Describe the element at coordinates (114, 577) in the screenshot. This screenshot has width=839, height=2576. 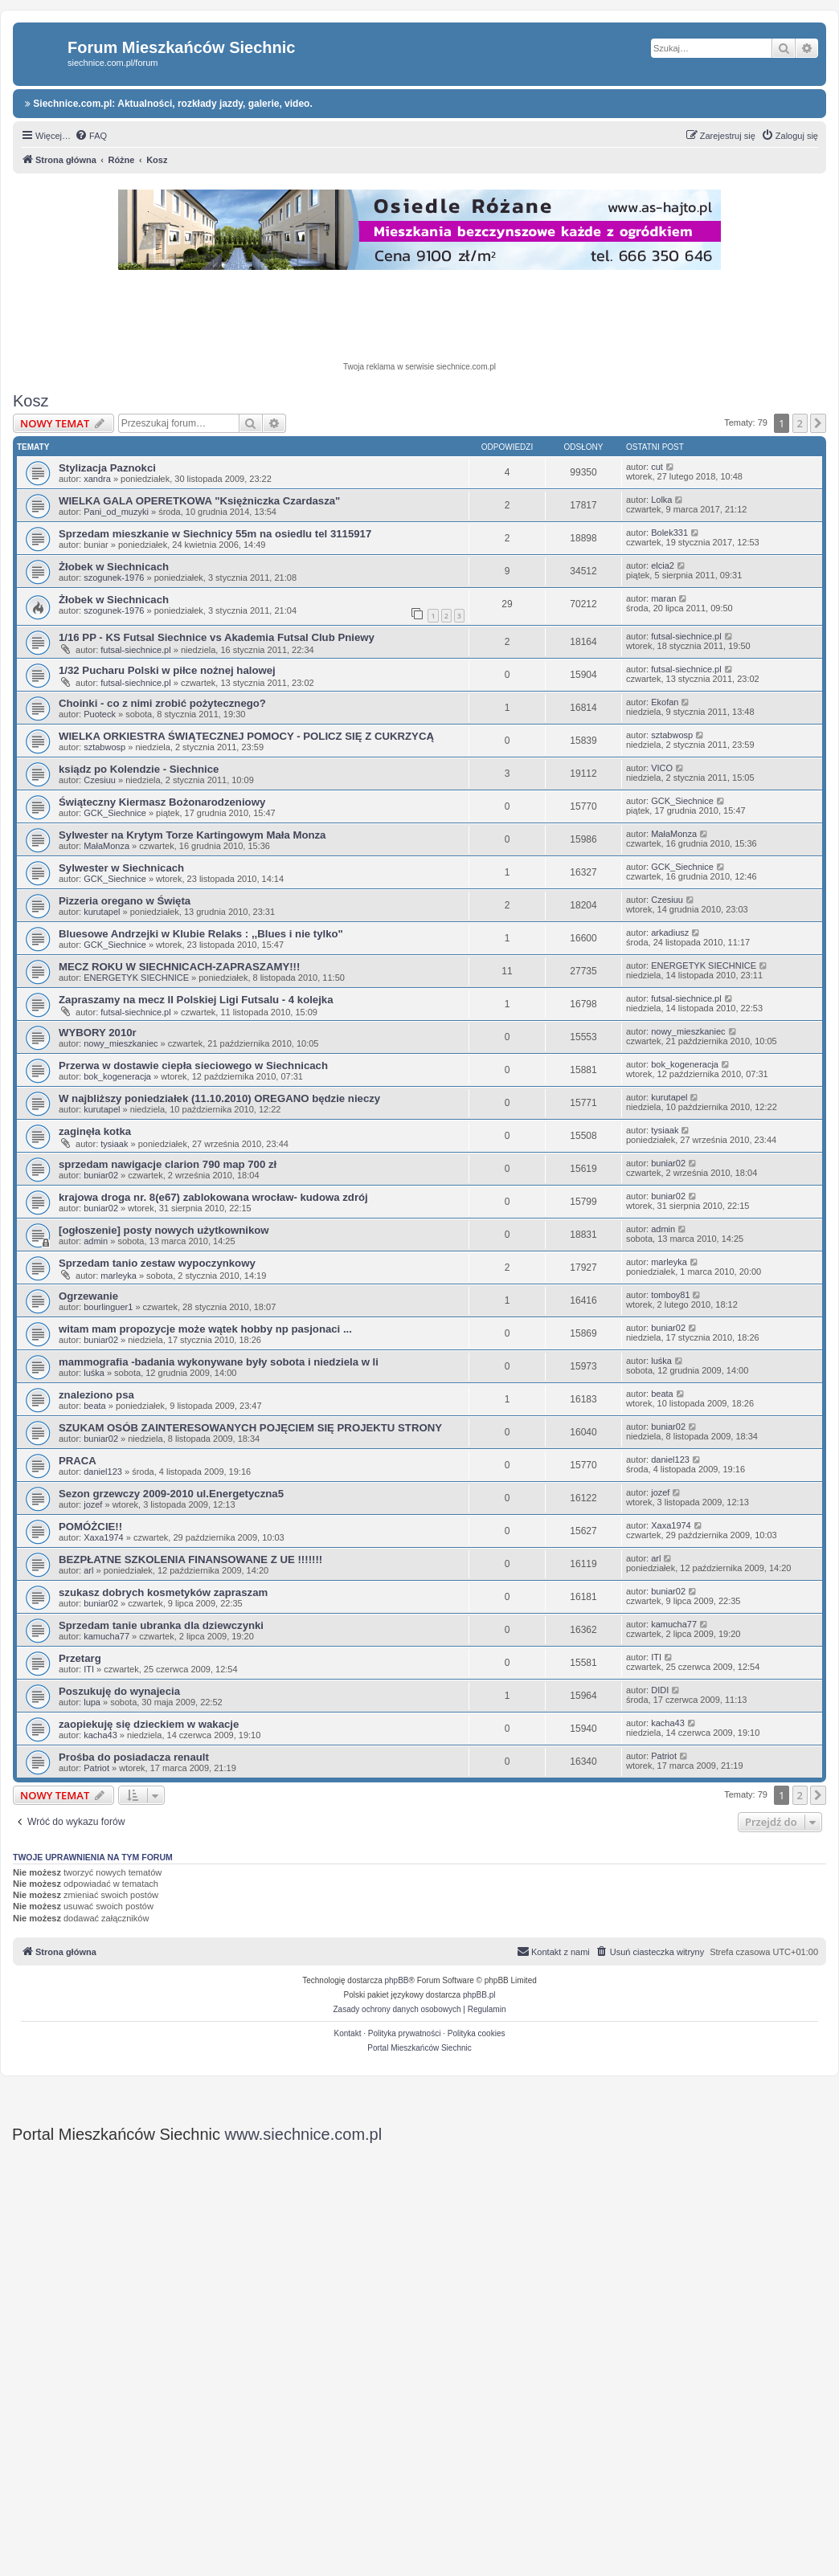
I see `szogunek-1976` at that location.